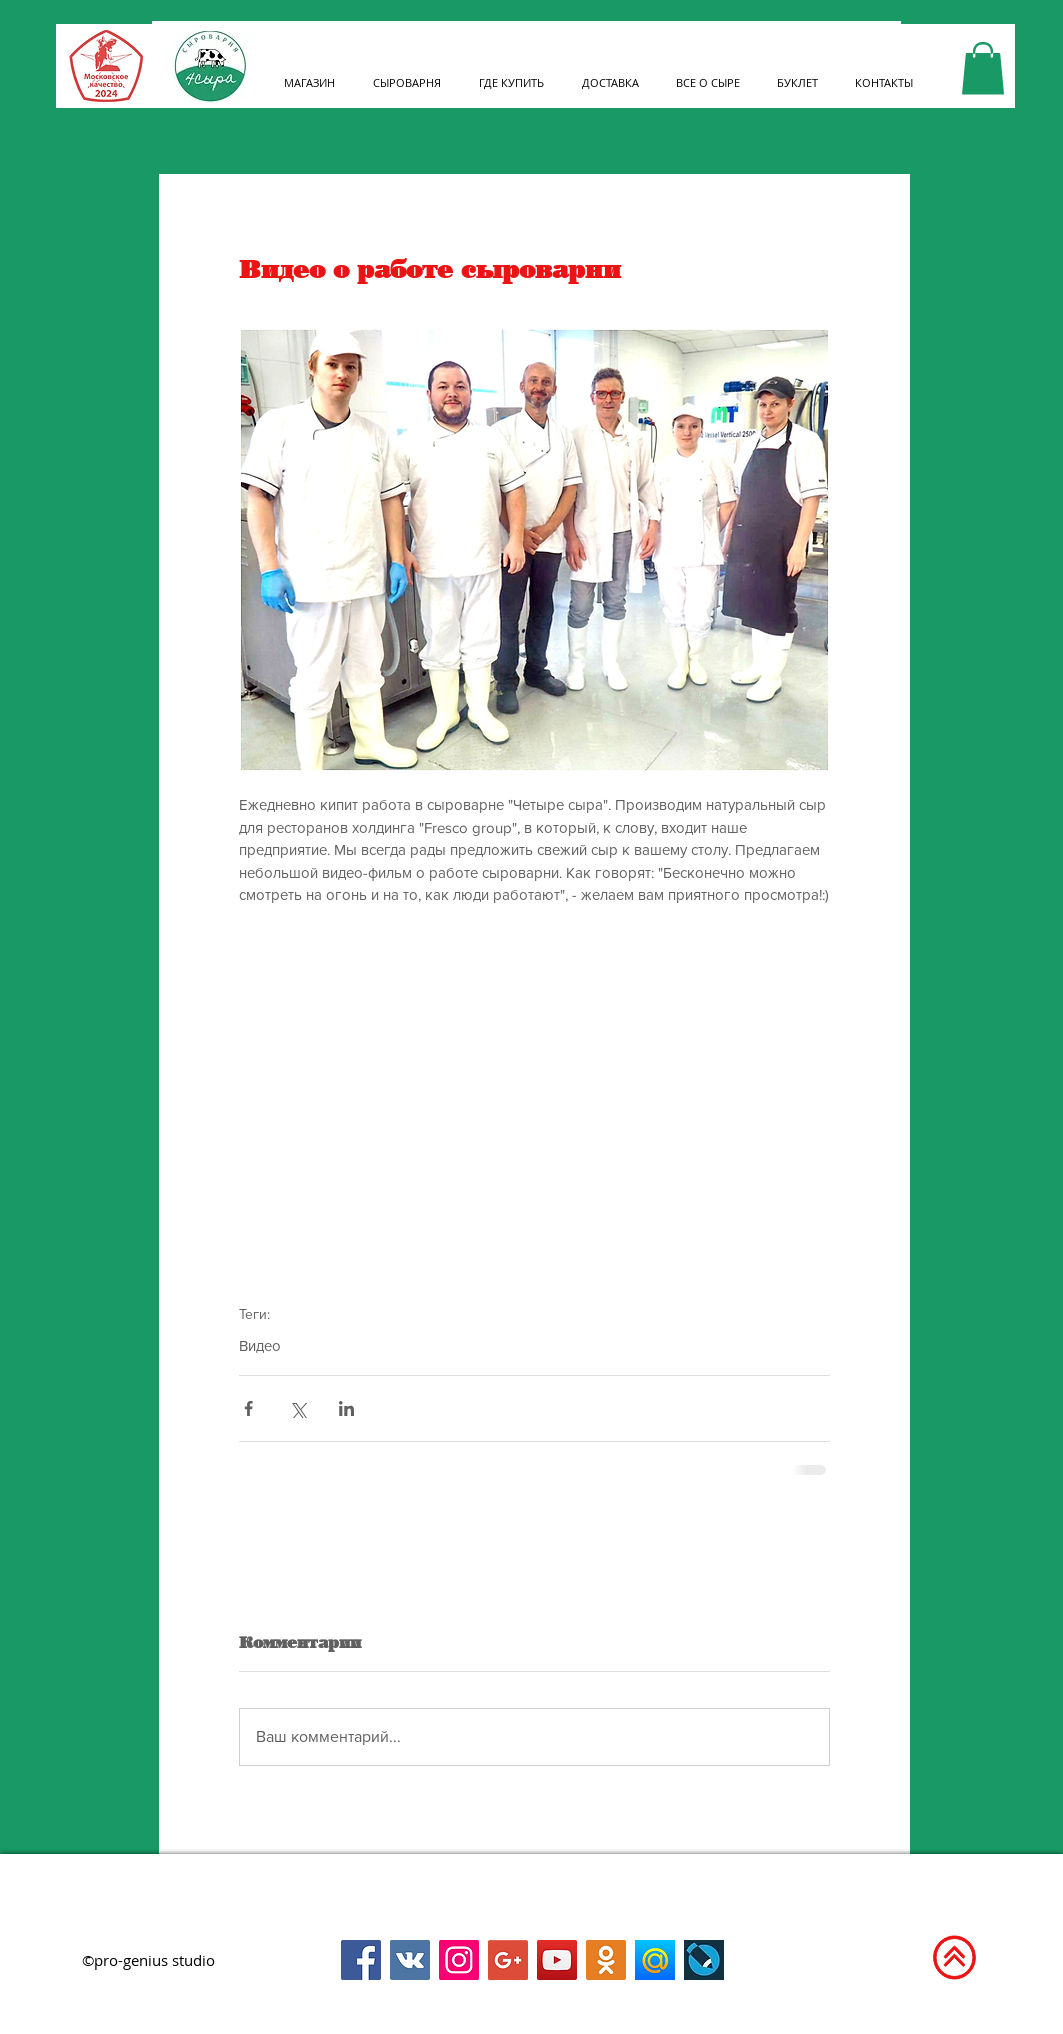 This screenshot has height=2034, width=1063. What do you see at coordinates (260, 1345) in the screenshot?
I see `Видео` at bounding box center [260, 1345].